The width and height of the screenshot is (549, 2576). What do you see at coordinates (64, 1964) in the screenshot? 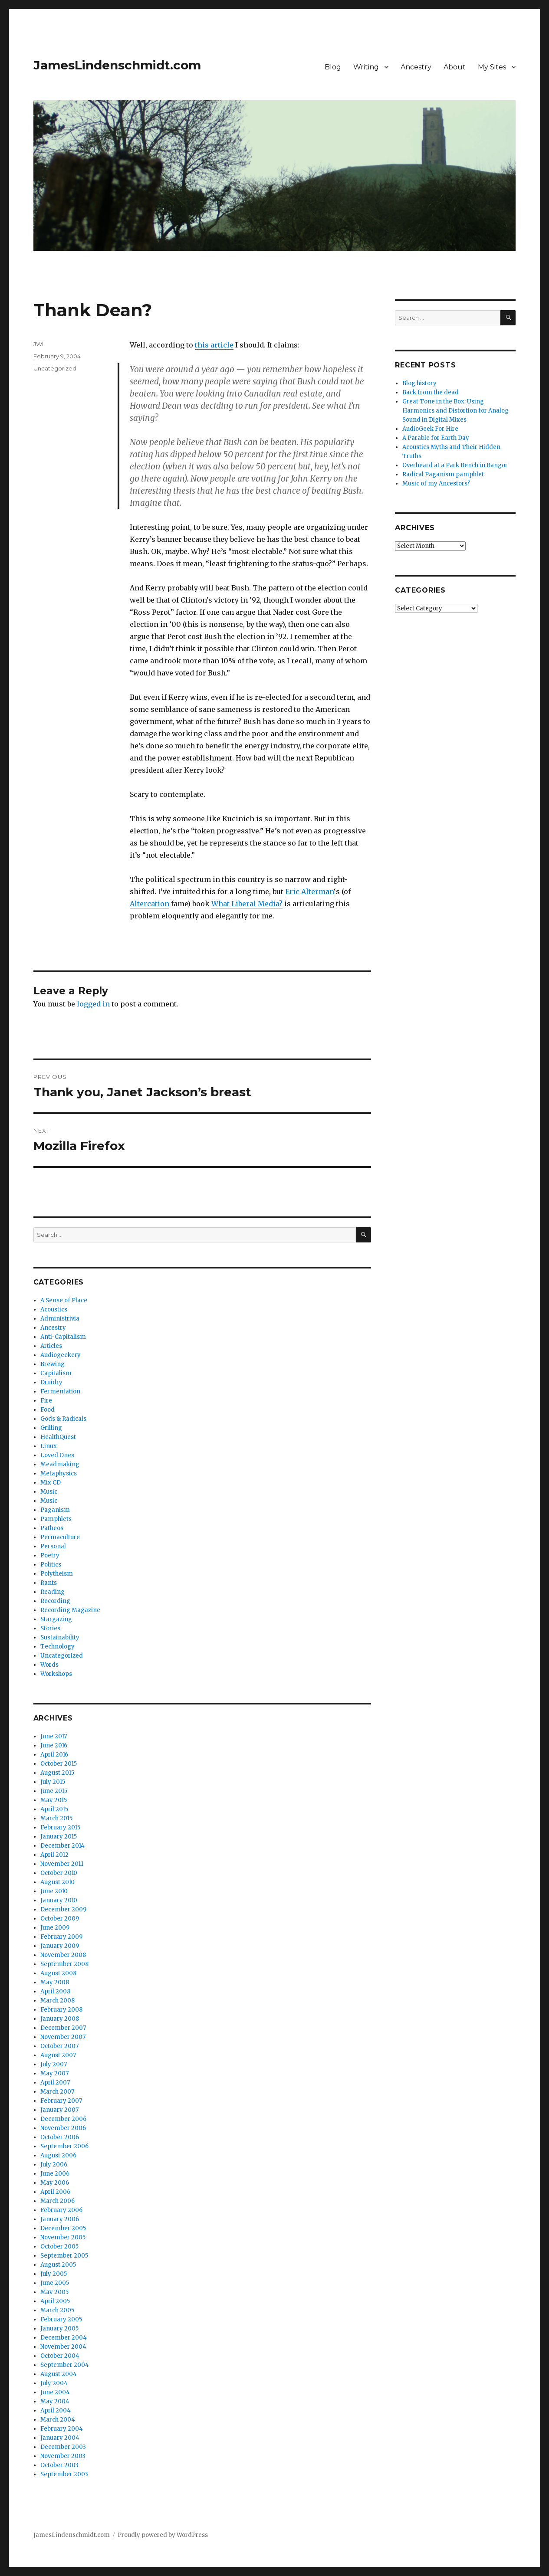
I see `September 2008` at bounding box center [64, 1964].